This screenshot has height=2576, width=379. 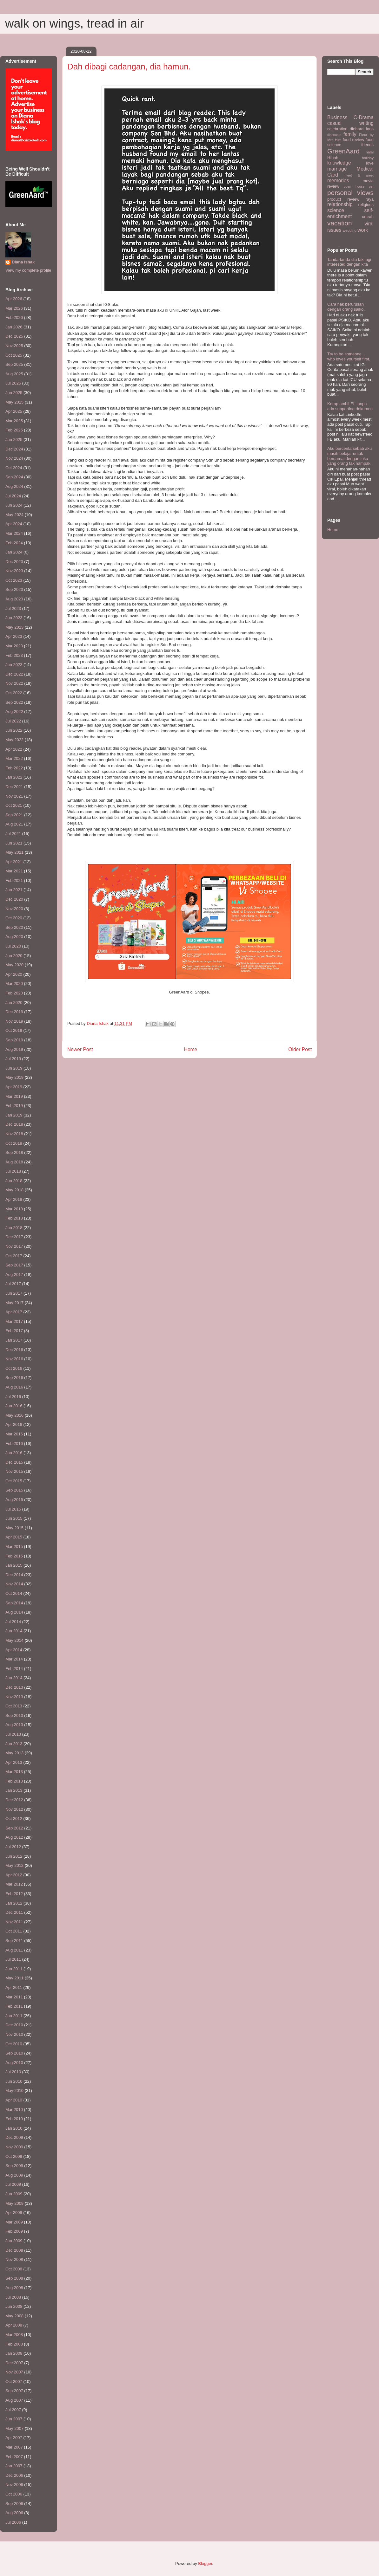 What do you see at coordinates (13, 2156) in the screenshot?
I see `Oct 2009` at bounding box center [13, 2156].